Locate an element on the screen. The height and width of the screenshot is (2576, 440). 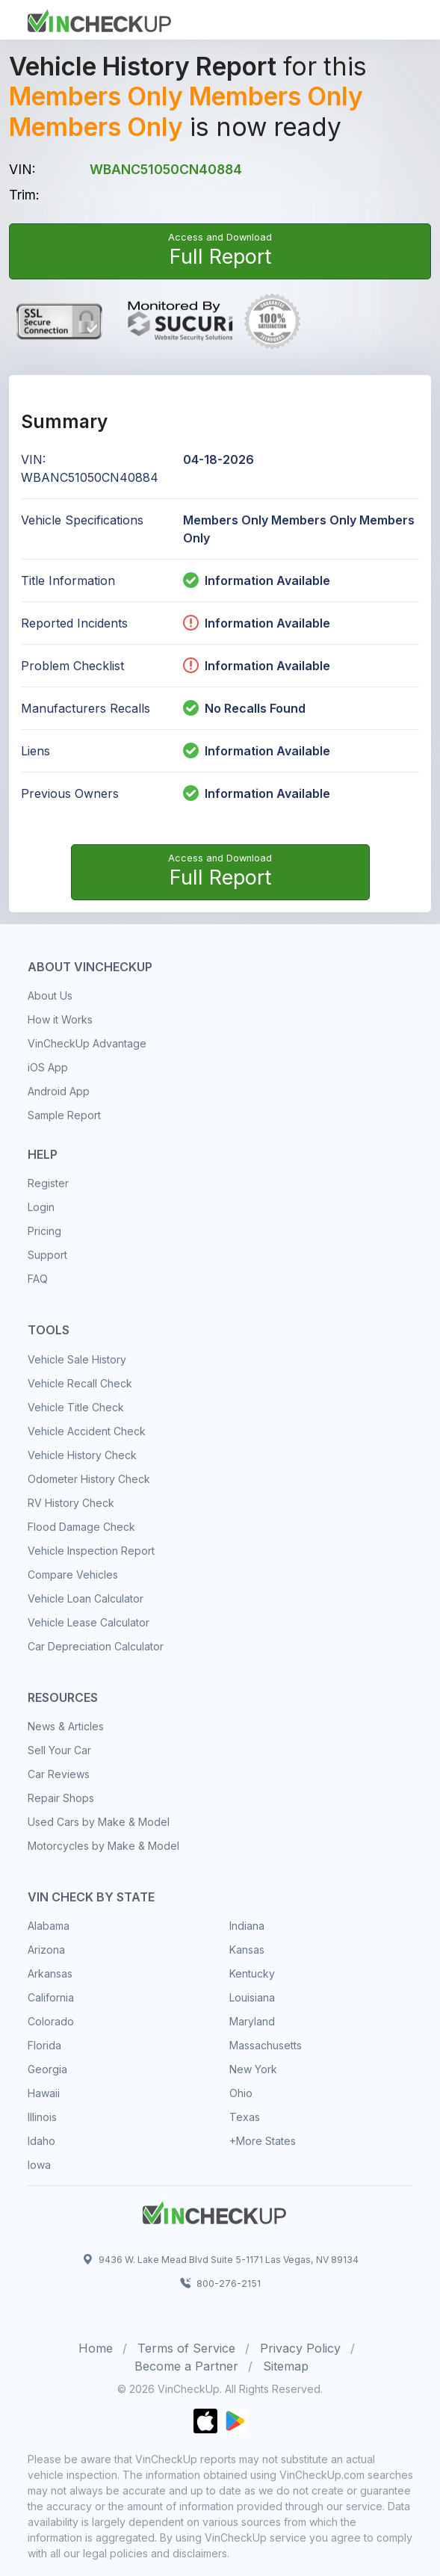
Vehicle Accident Check is located at coordinates (87, 1431).